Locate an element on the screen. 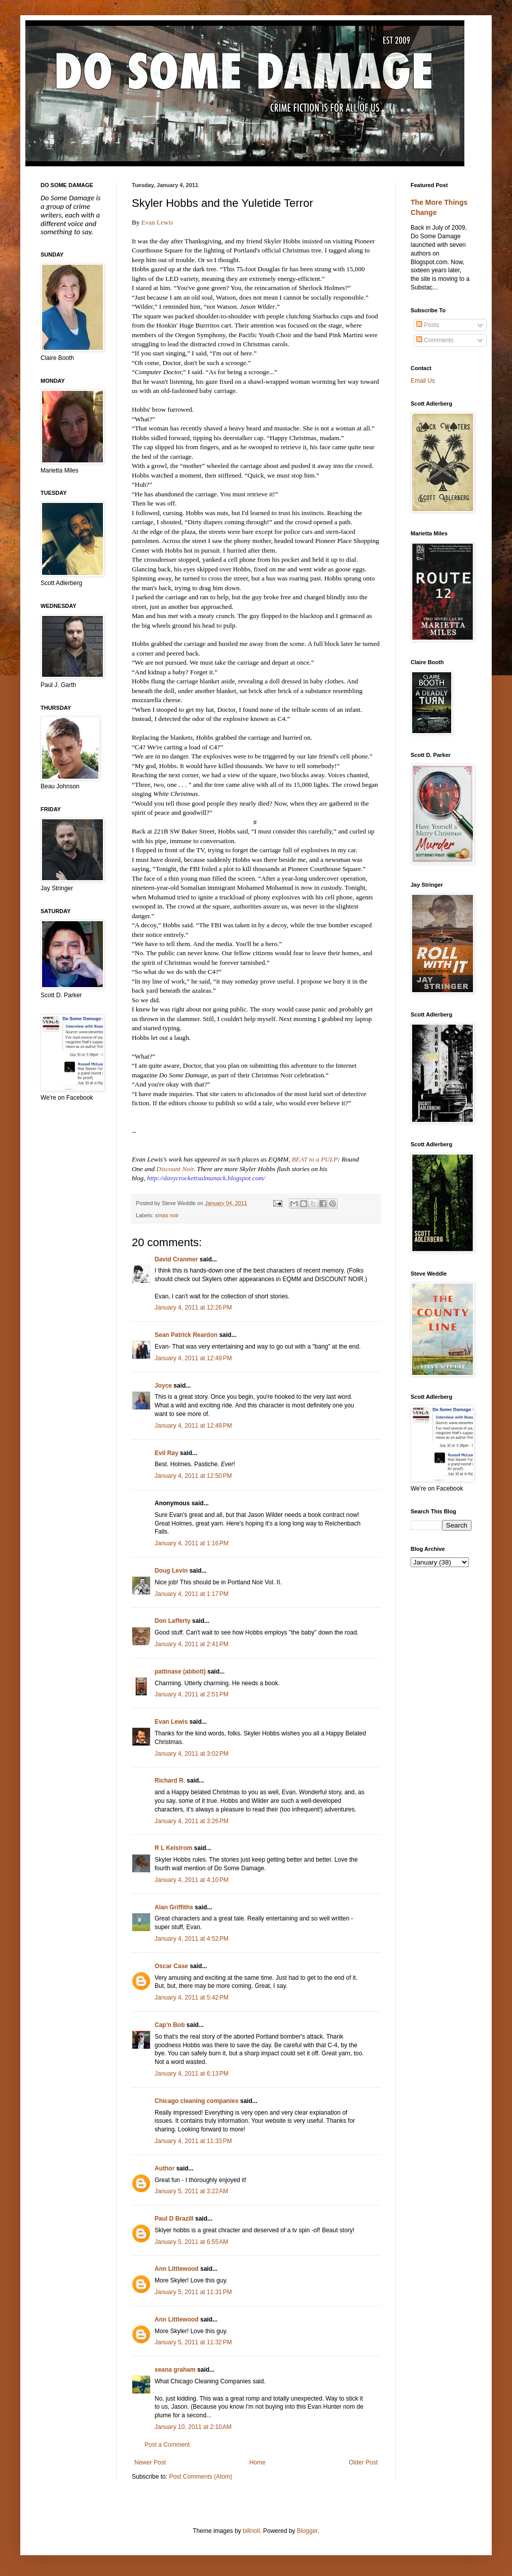  Paul D Brazill is located at coordinates (174, 2218).